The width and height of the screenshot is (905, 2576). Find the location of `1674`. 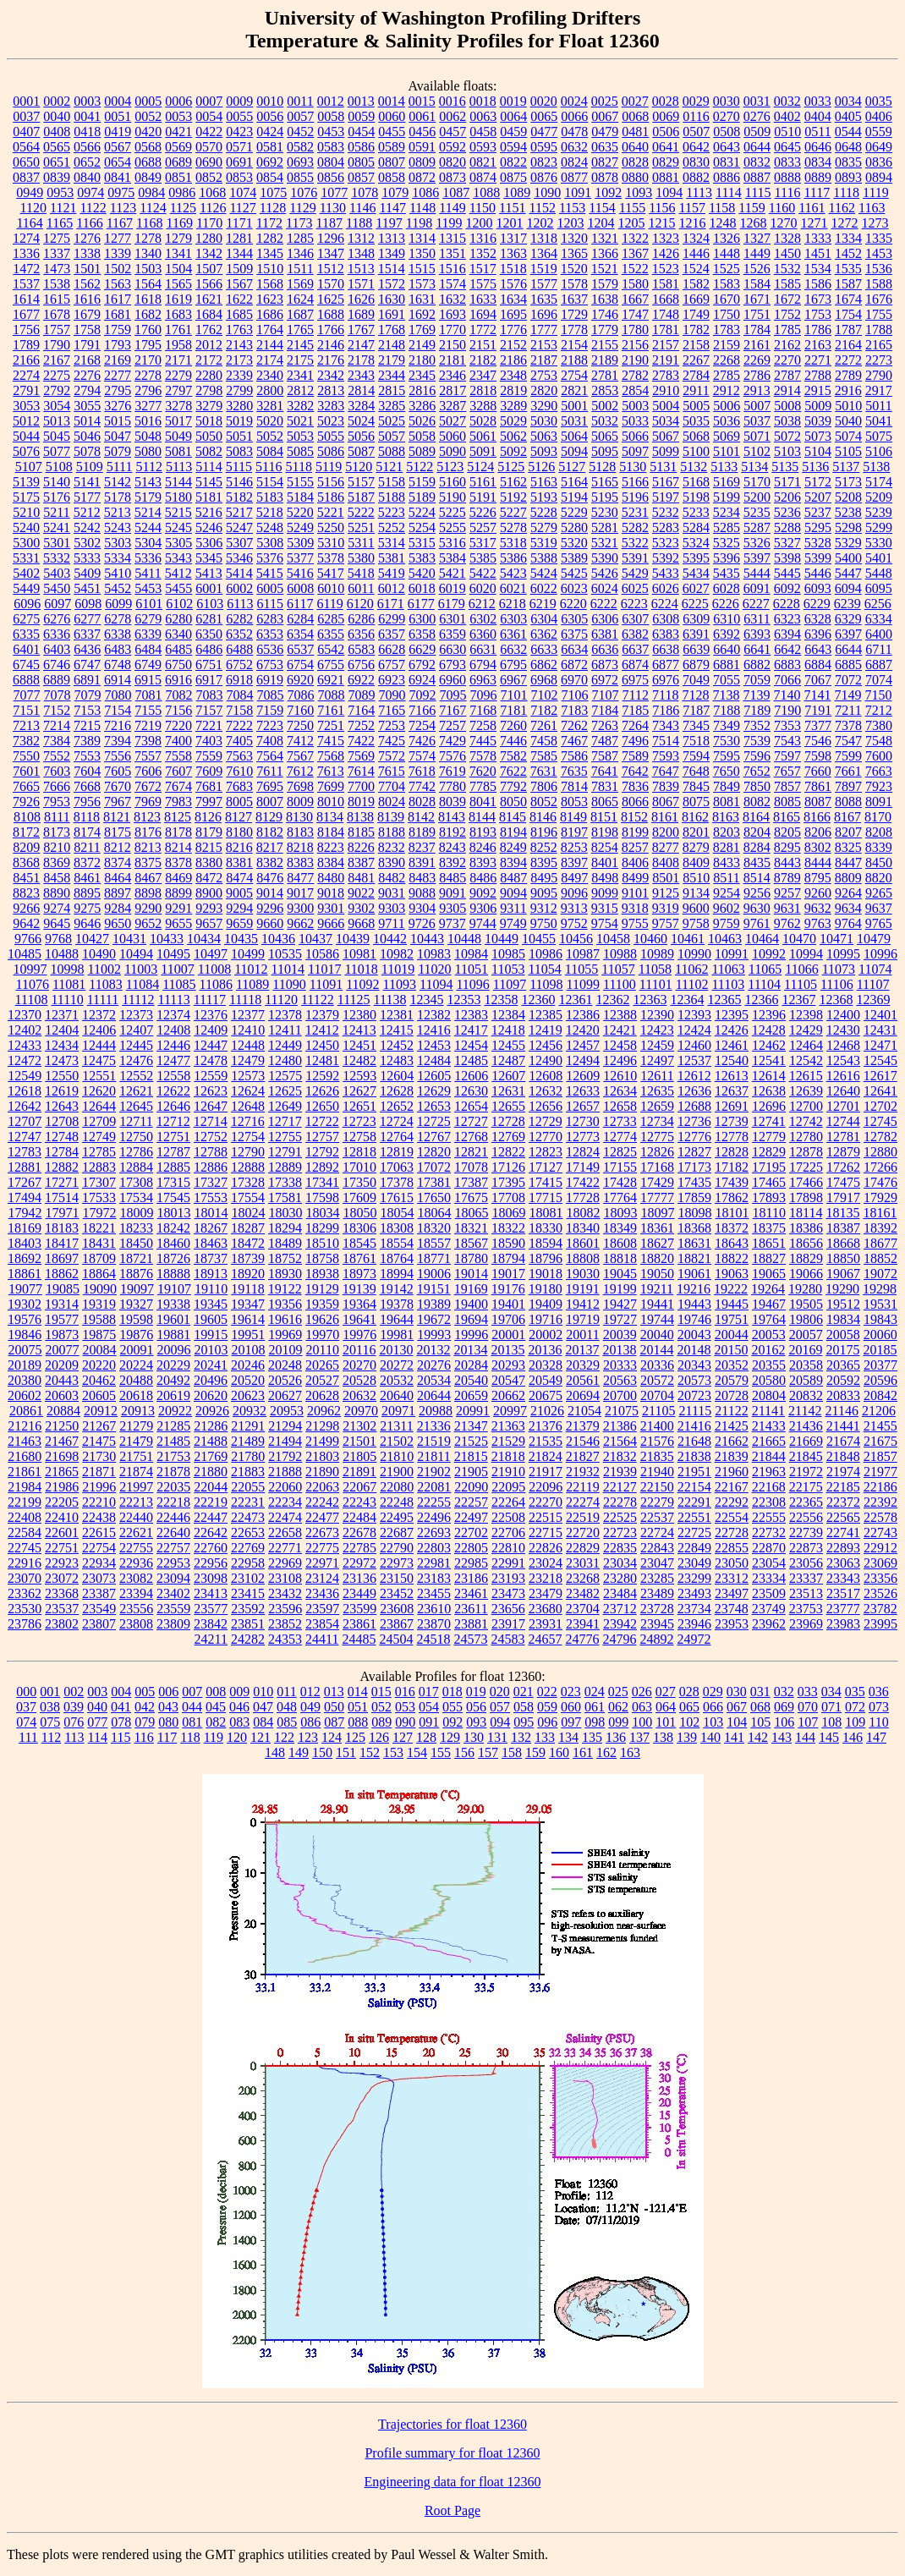

1674 is located at coordinates (848, 299).